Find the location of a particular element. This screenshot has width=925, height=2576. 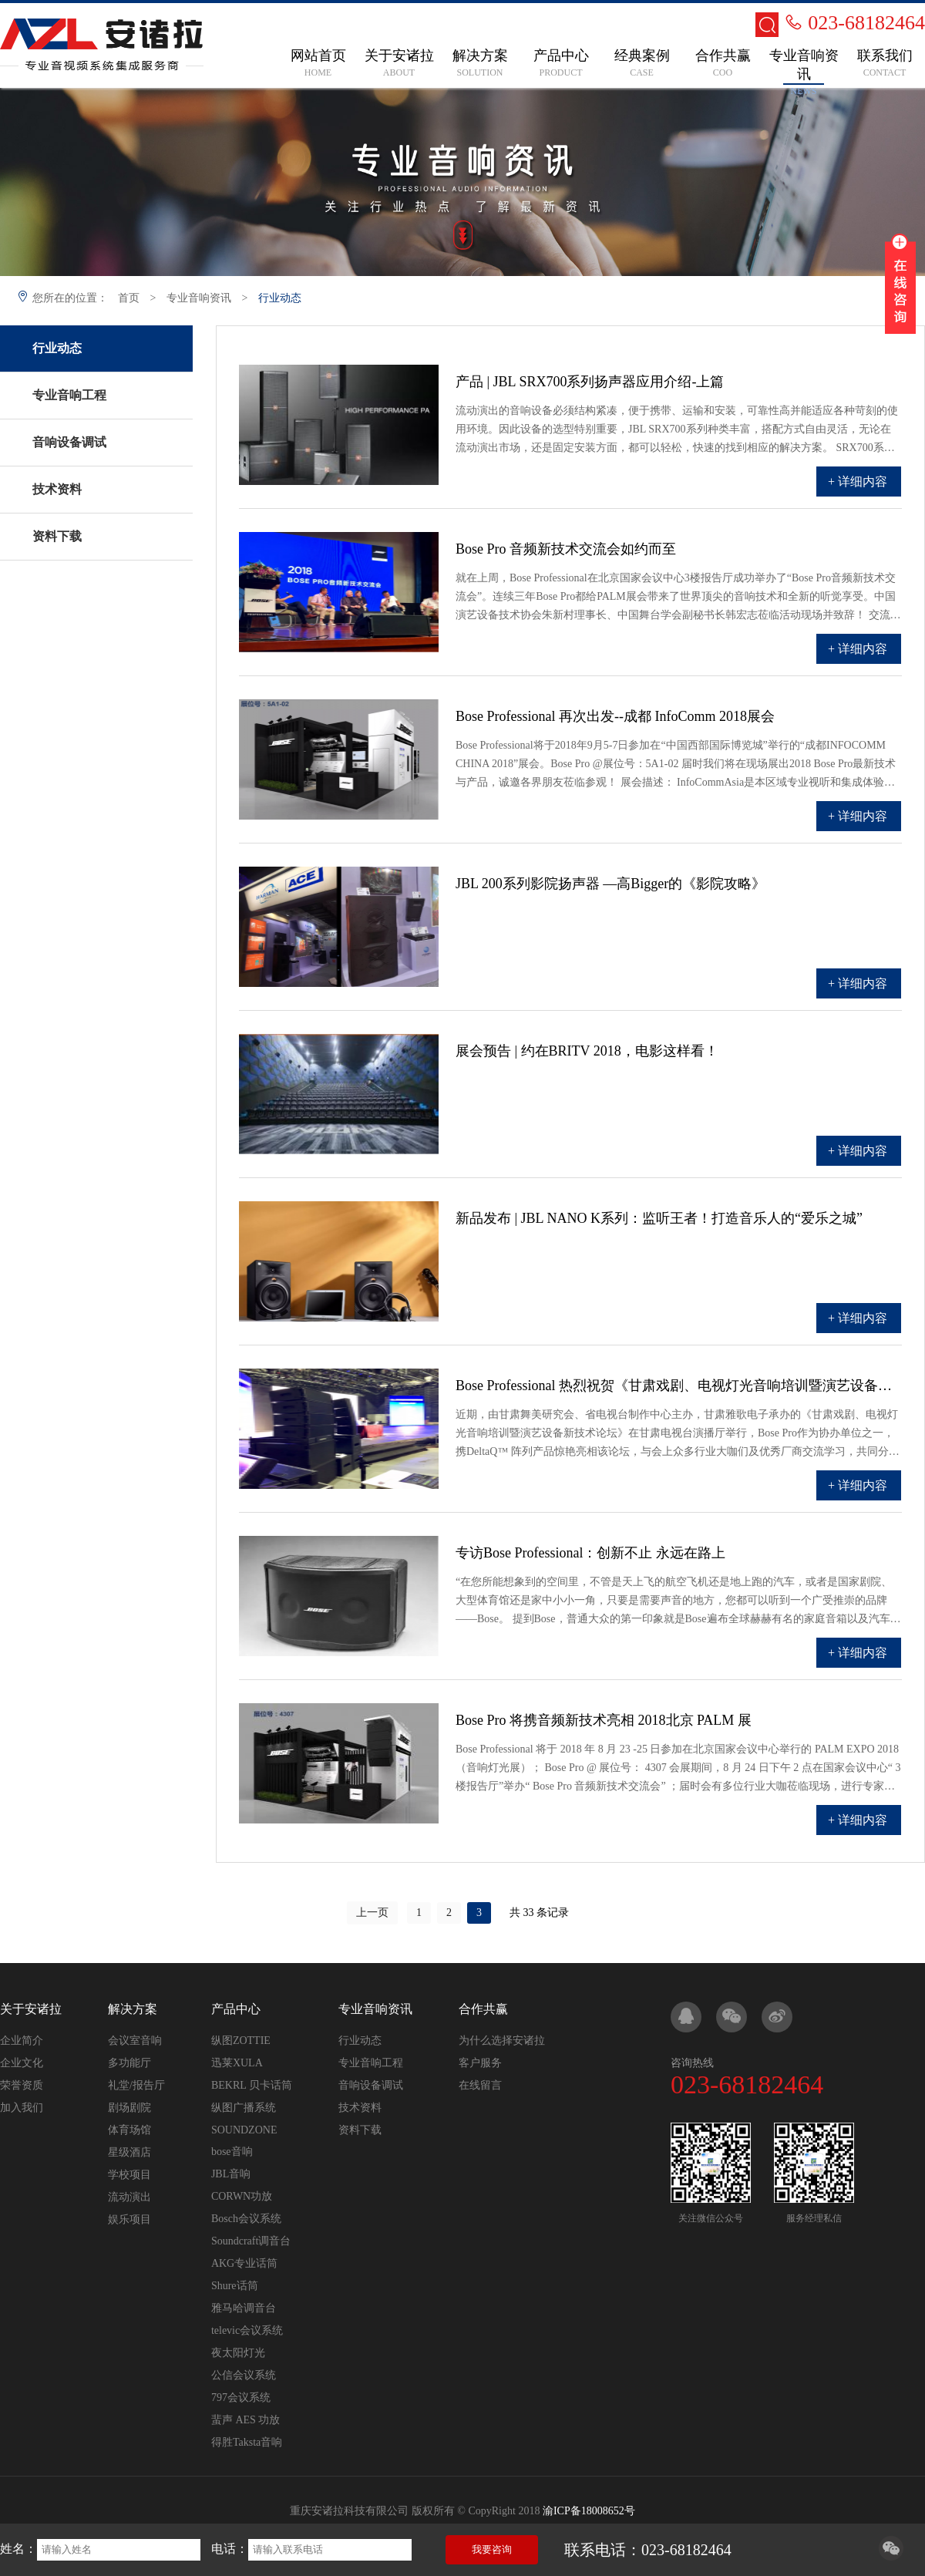

关于安诸拉 is located at coordinates (31, 2008).